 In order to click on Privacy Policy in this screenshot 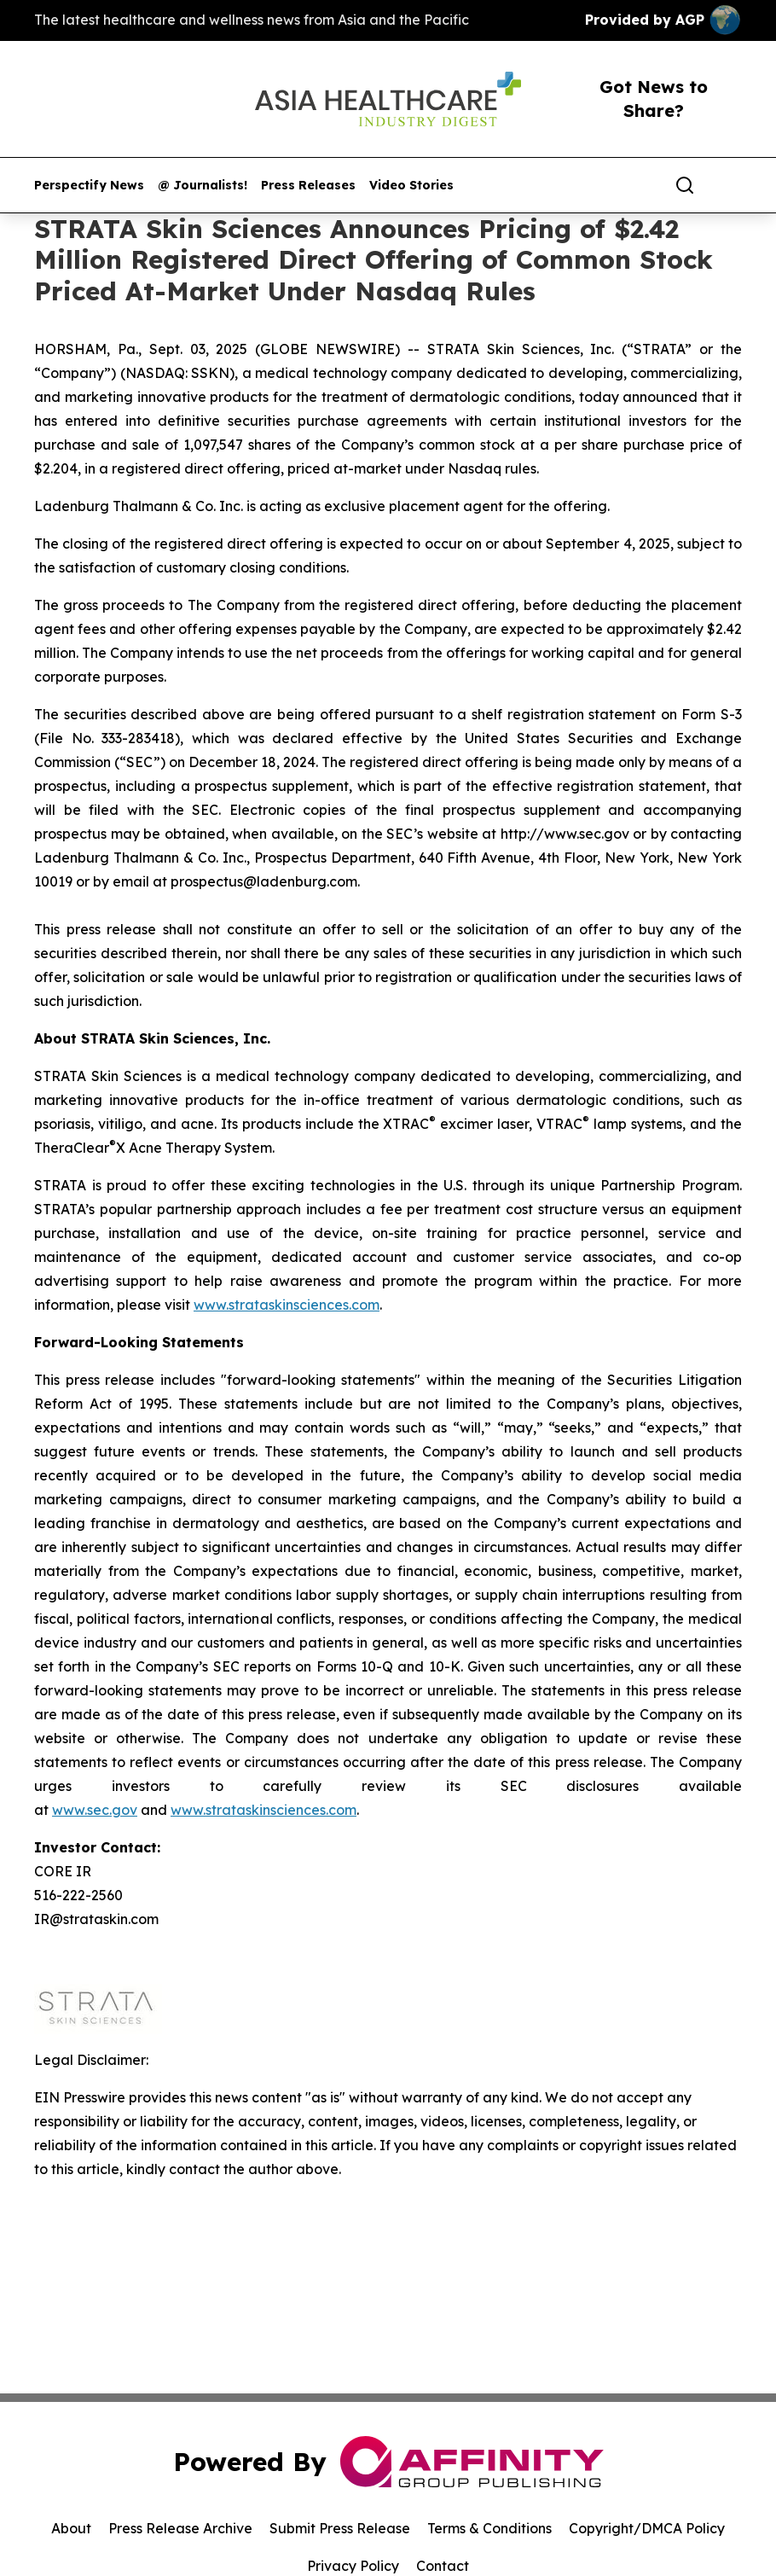, I will do `click(353, 2565)`.